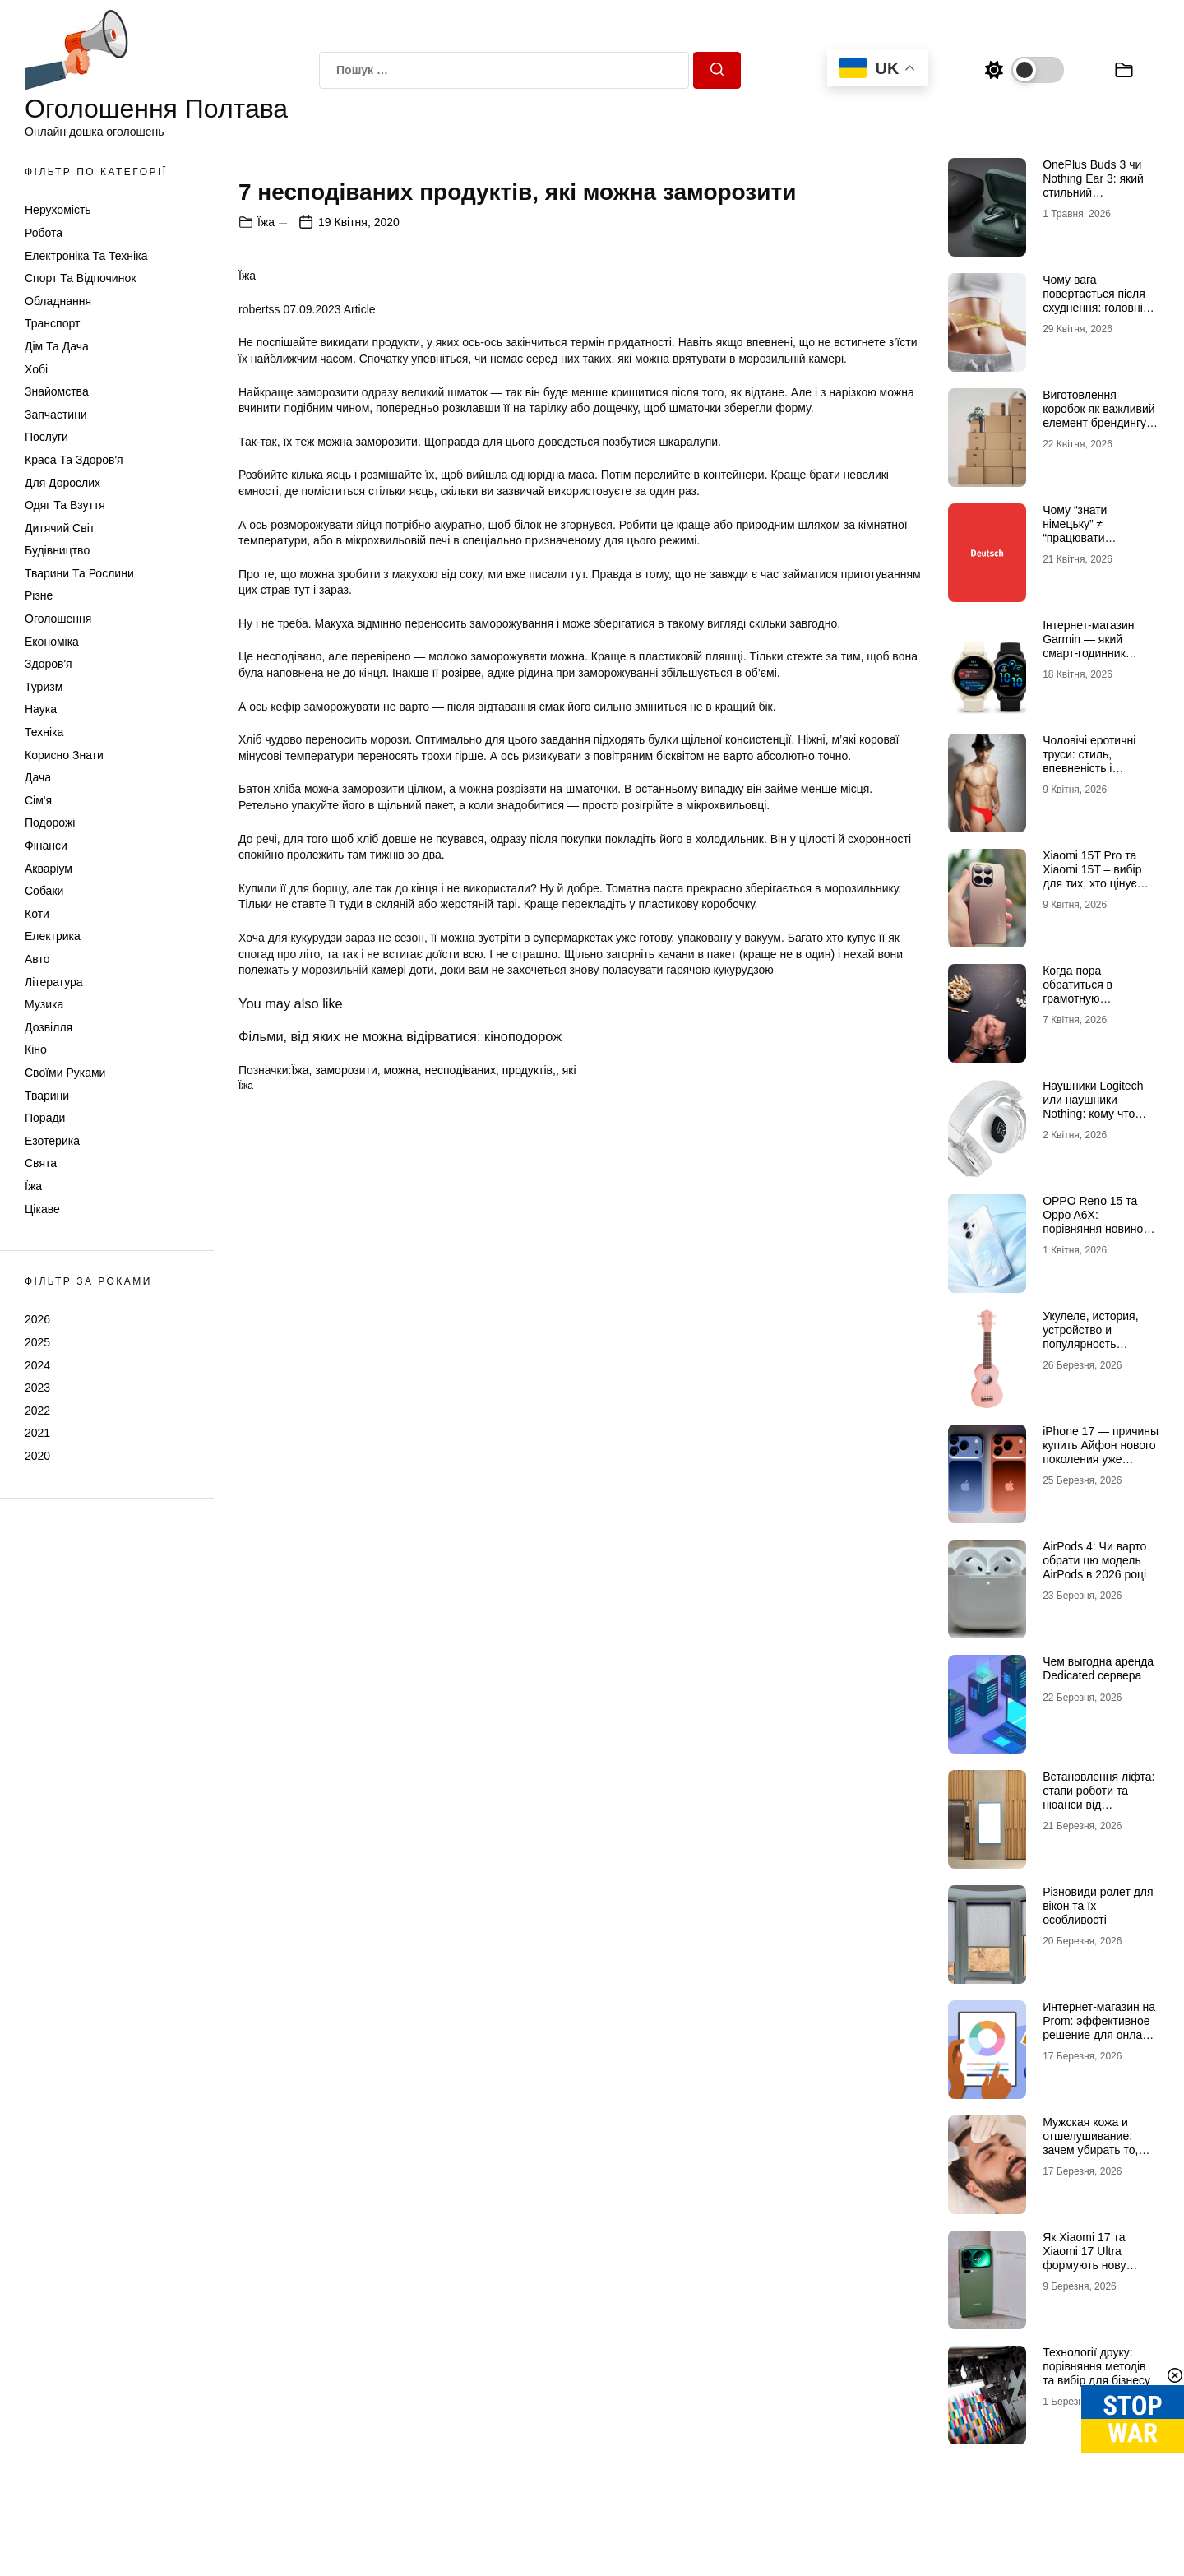 This screenshot has width=1184, height=2576. Describe the element at coordinates (41, 1163) in the screenshot. I see `Свята` at that location.